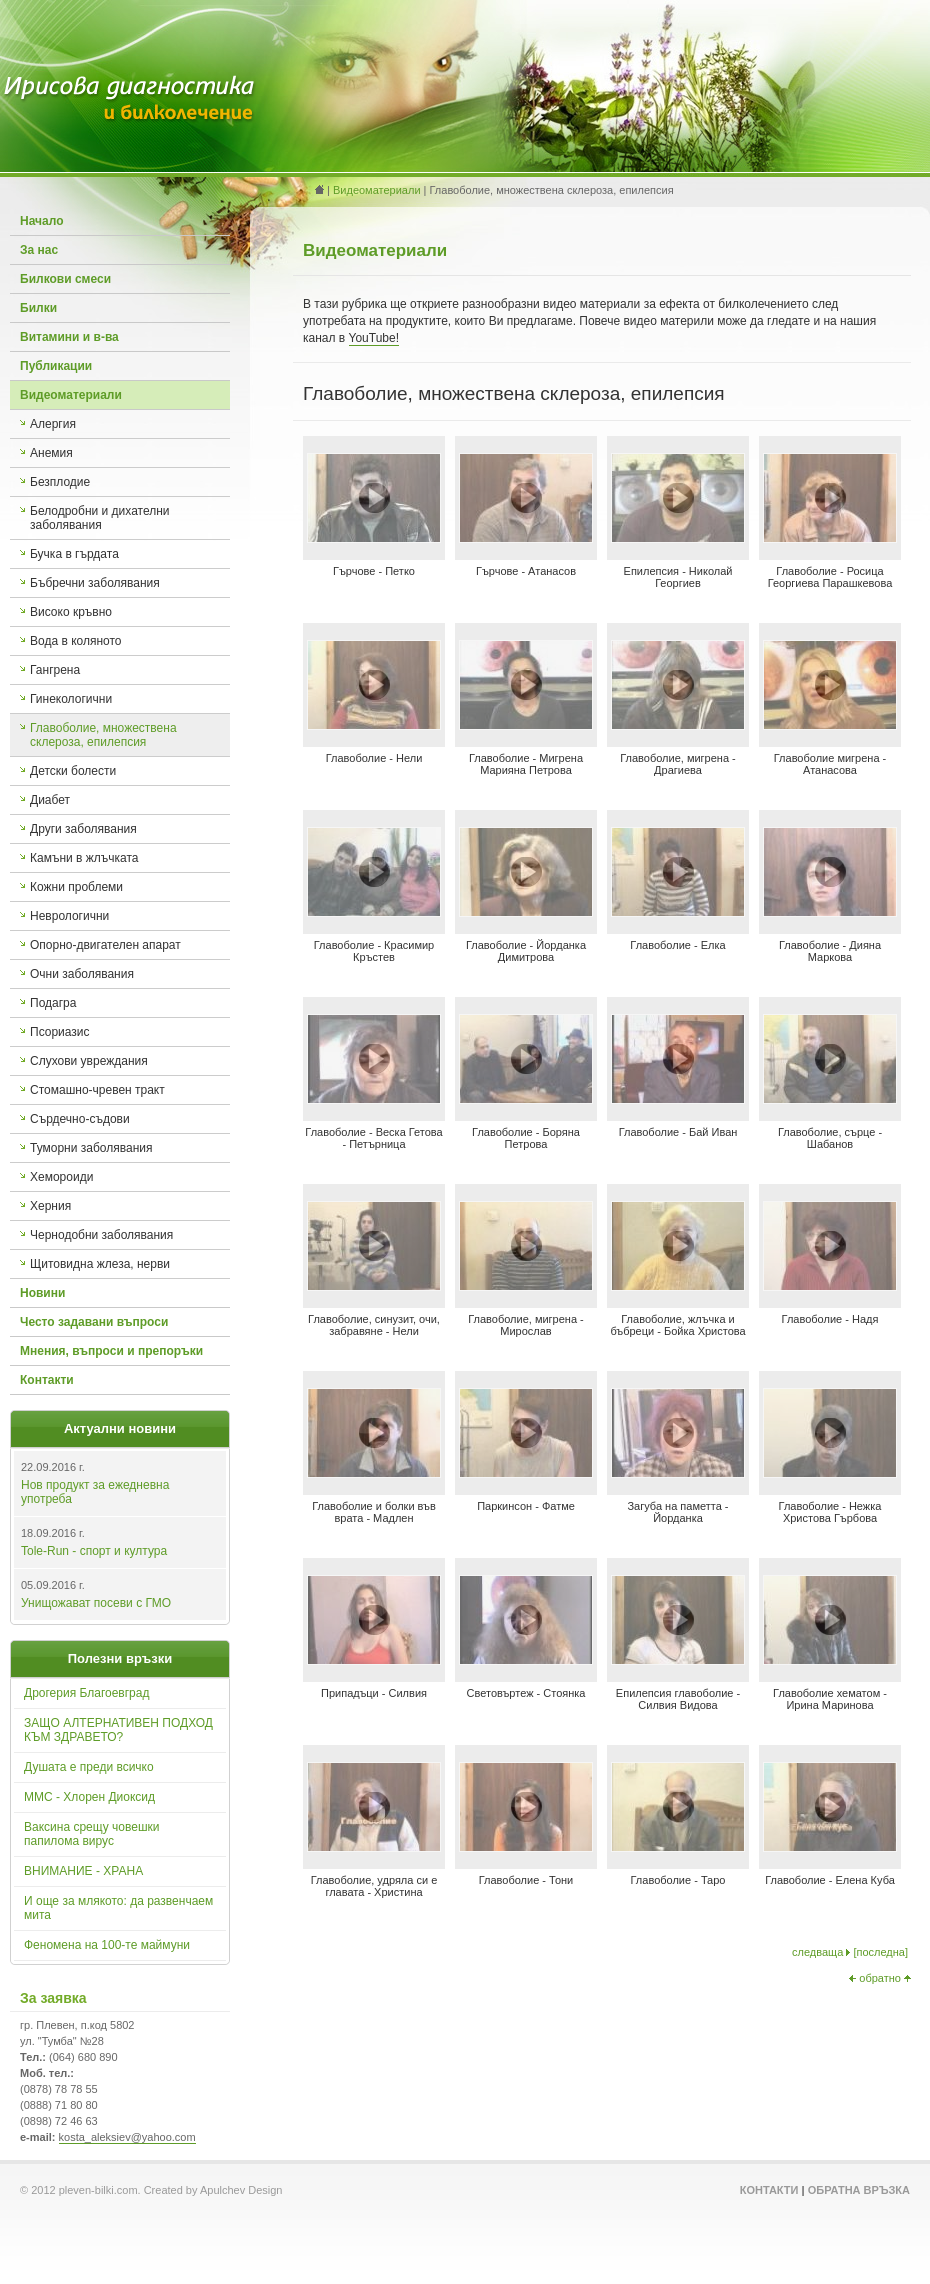  What do you see at coordinates (830, 577) in the screenshot?
I see `Главоболие - Росица Георгиева Парашкевова` at bounding box center [830, 577].